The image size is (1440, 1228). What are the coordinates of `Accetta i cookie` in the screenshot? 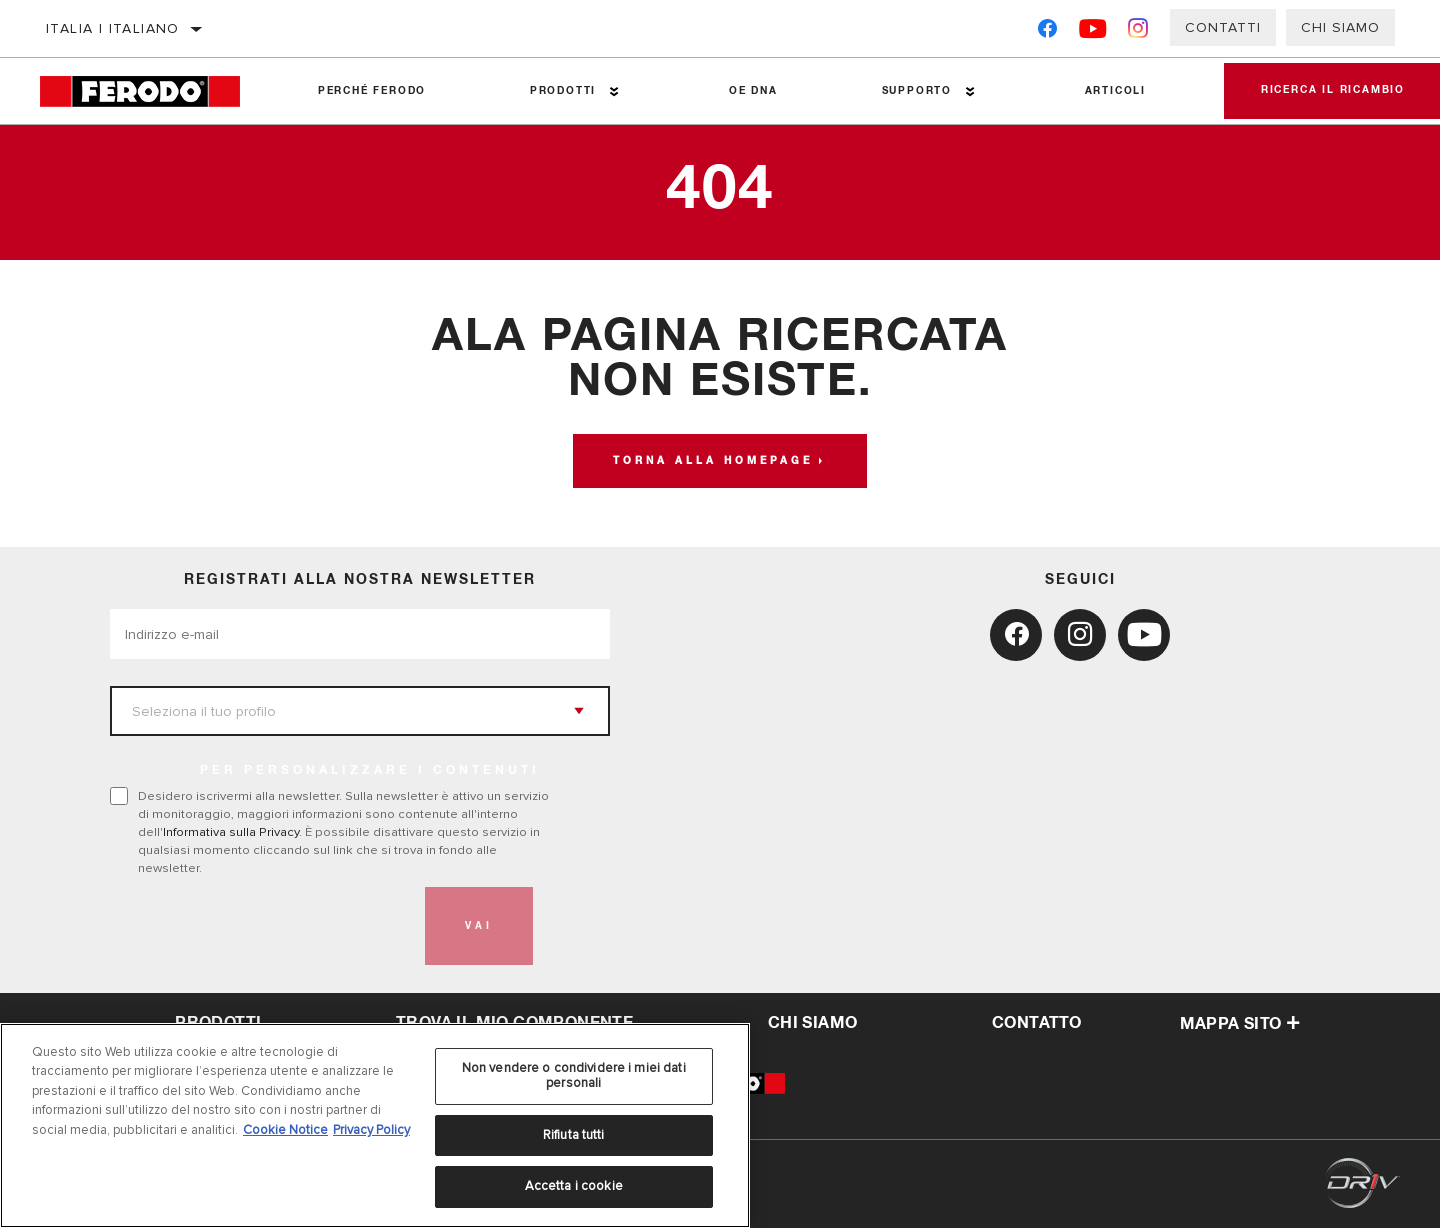 It's located at (574, 1186).